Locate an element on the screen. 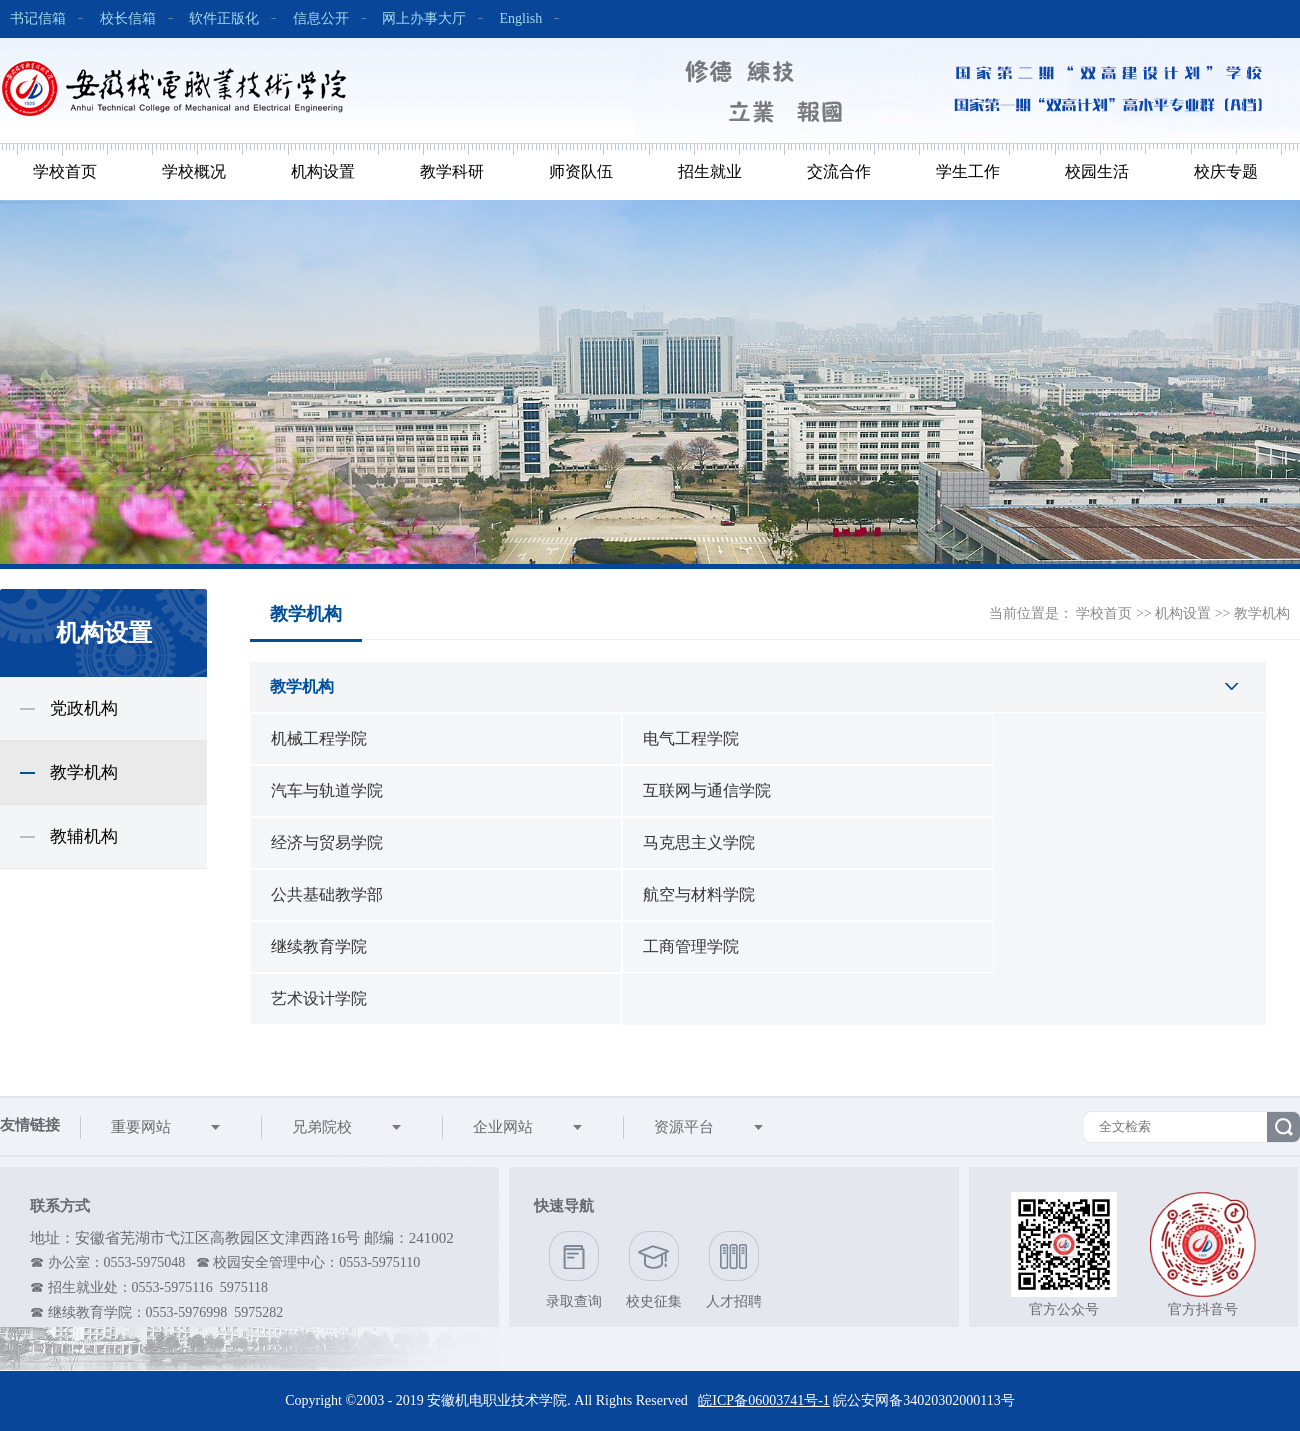 This screenshot has height=1431, width=1300. 师资队伍 is located at coordinates (581, 171).